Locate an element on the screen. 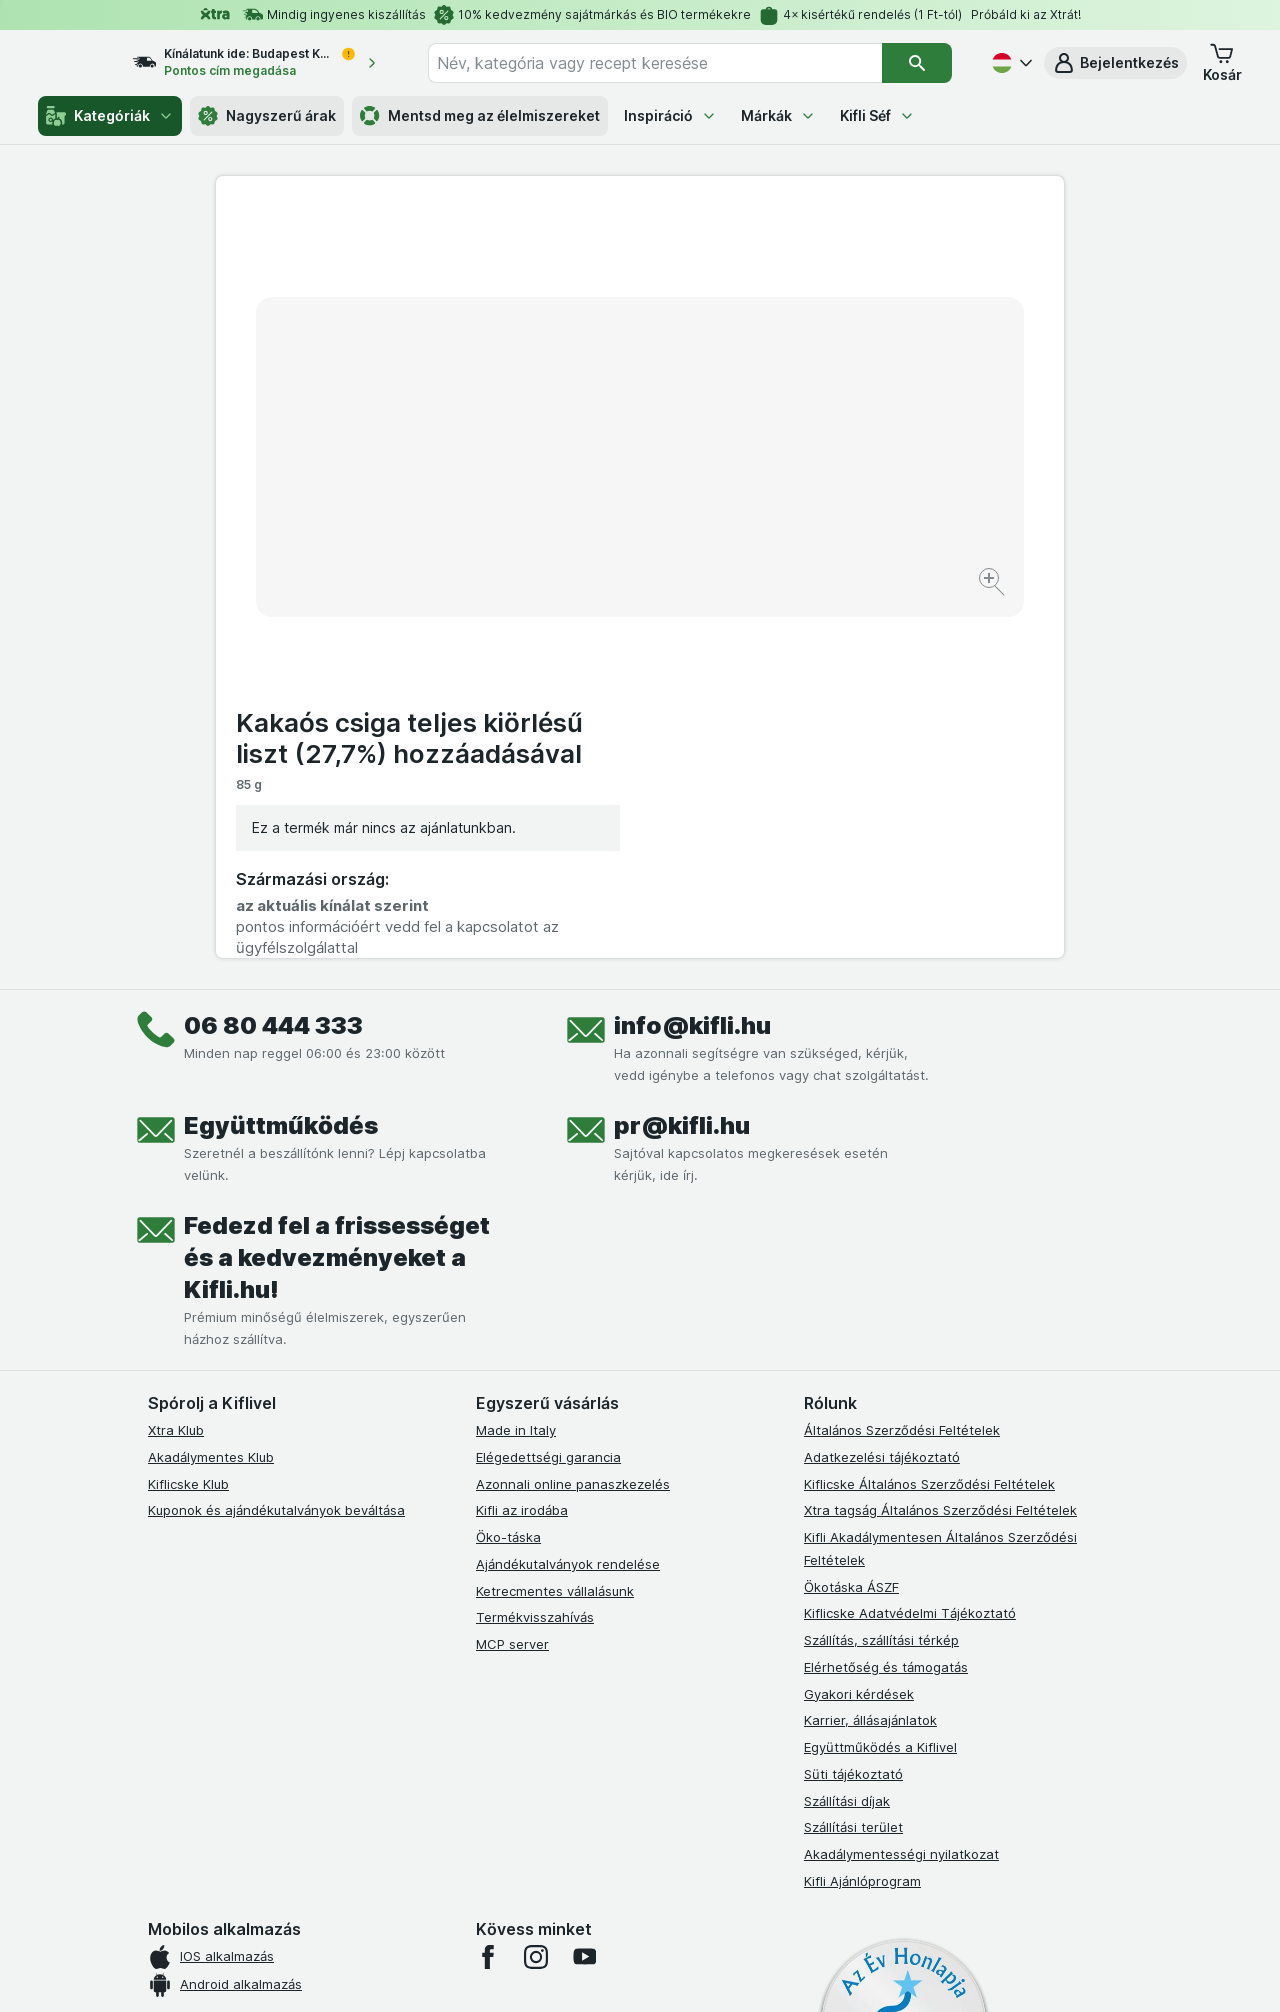 This screenshot has width=1280, height=2012. [Webes megjelenés: Rendszer] is located at coordinates (559, 1972).